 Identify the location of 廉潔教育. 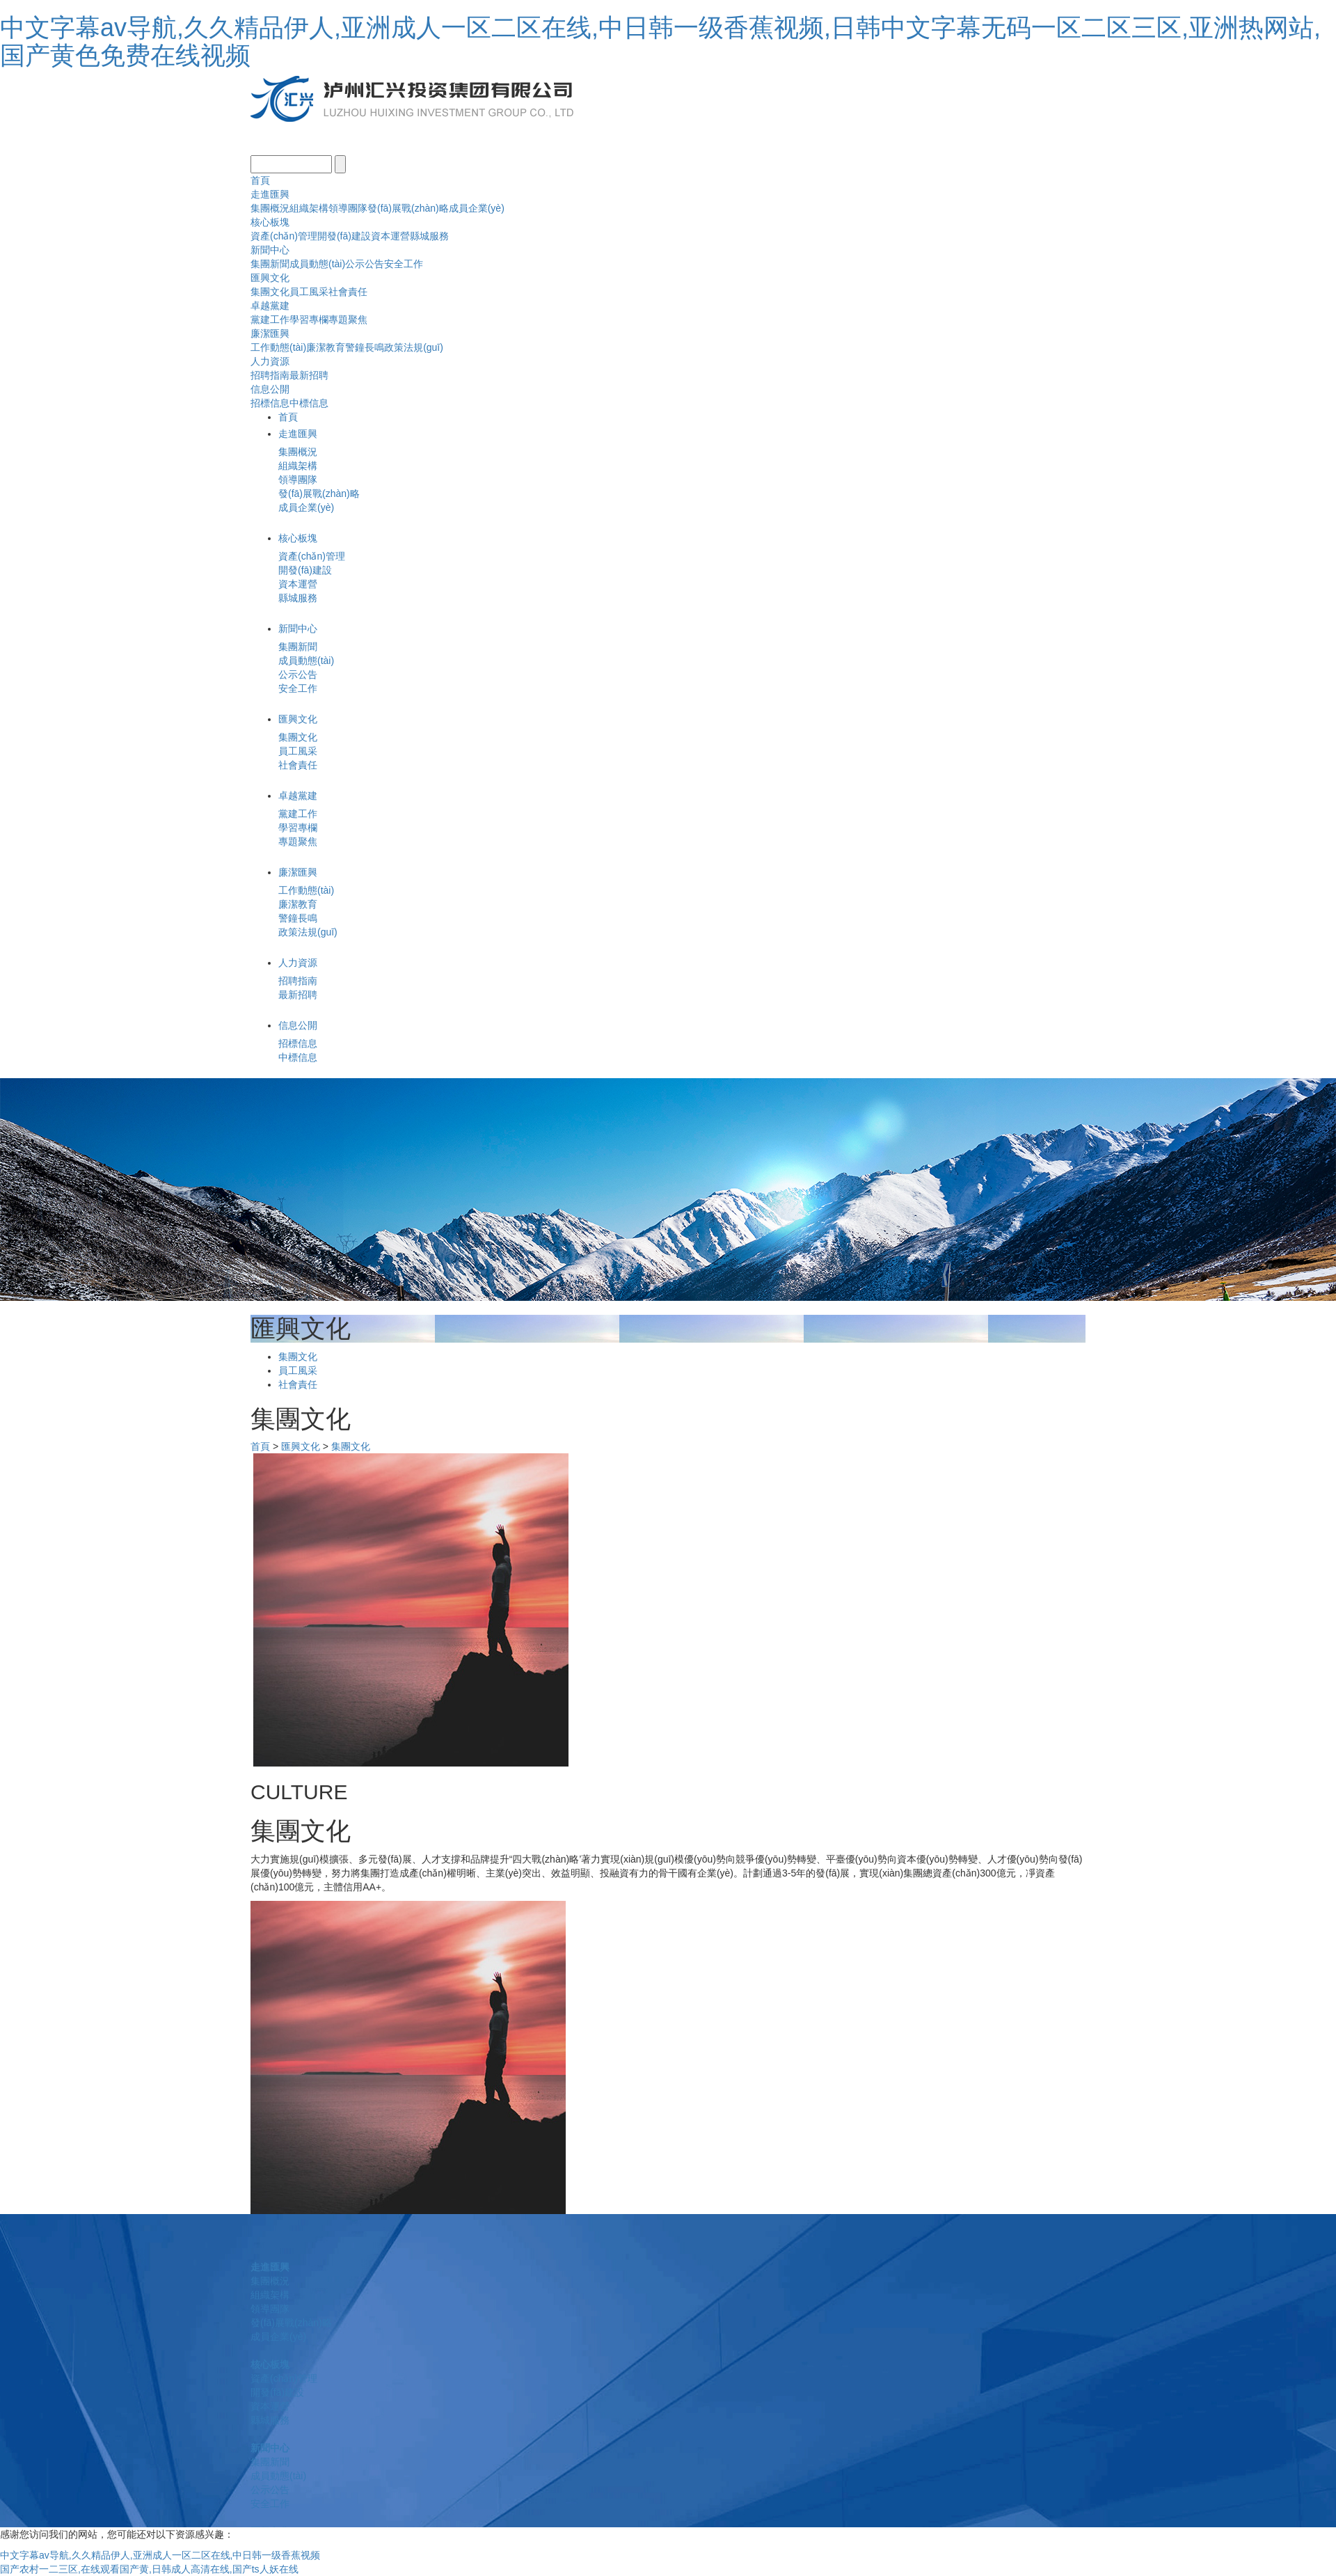
(325, 347).